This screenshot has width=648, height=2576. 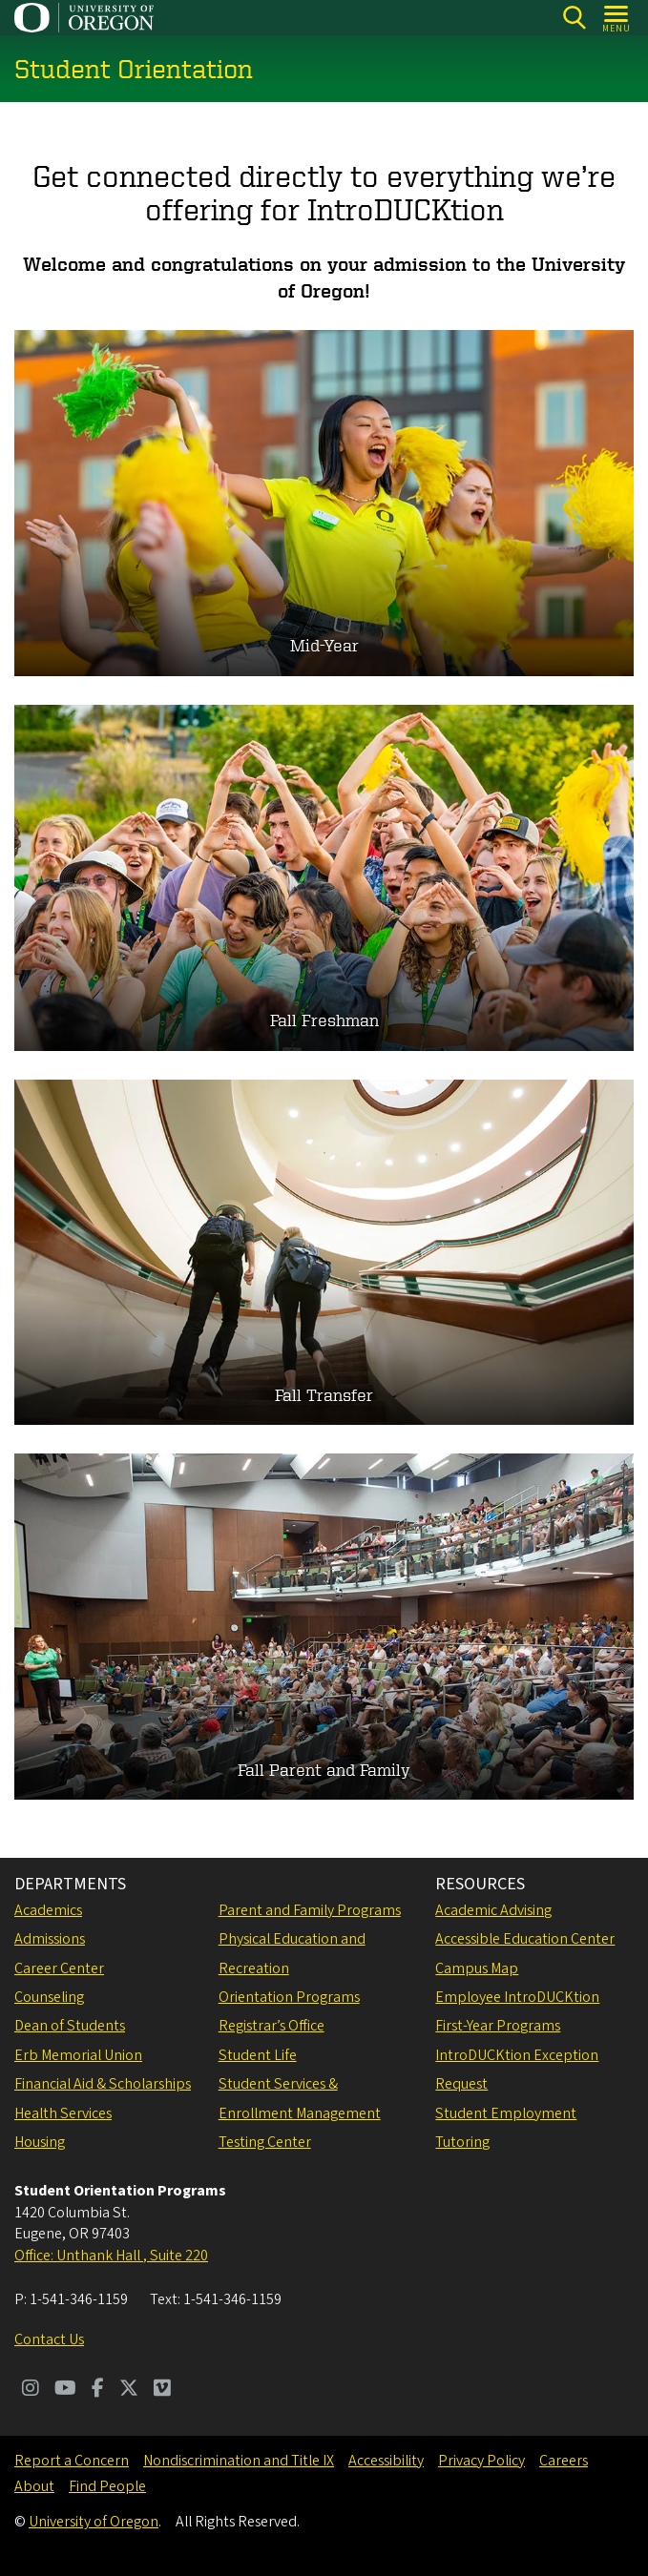 What do you see at coordinates (129, 2390) in the screenshot?
I see `[Visit us on Twitter]` at bounding box center [129, 2390].